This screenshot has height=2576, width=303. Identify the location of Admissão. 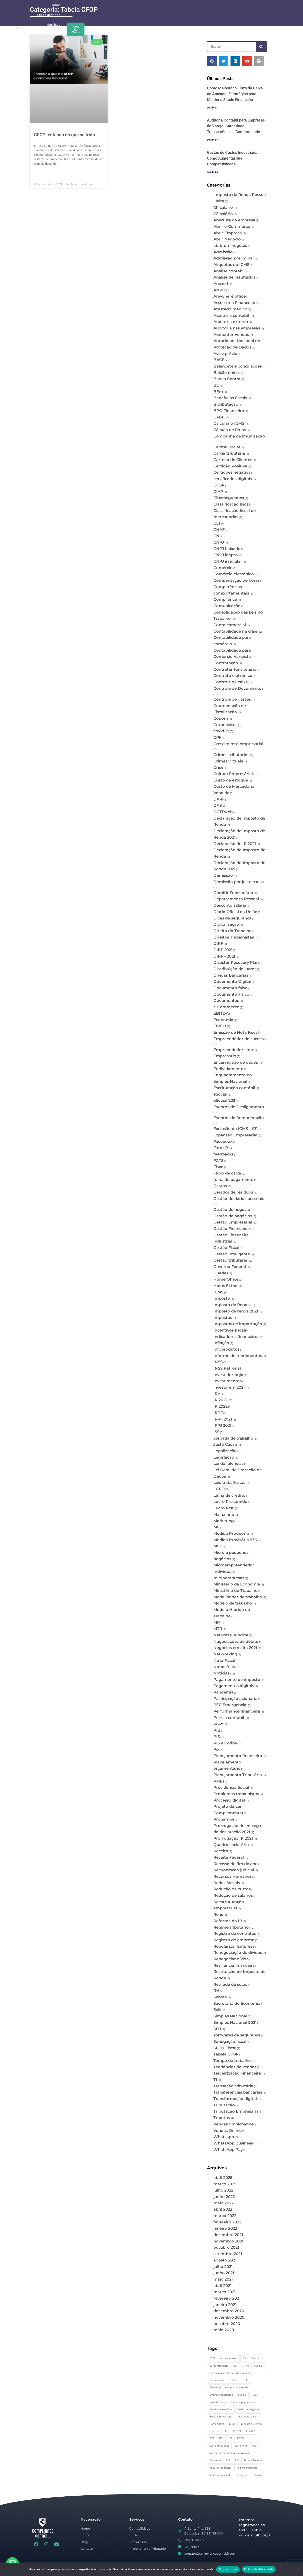
(223, 252).